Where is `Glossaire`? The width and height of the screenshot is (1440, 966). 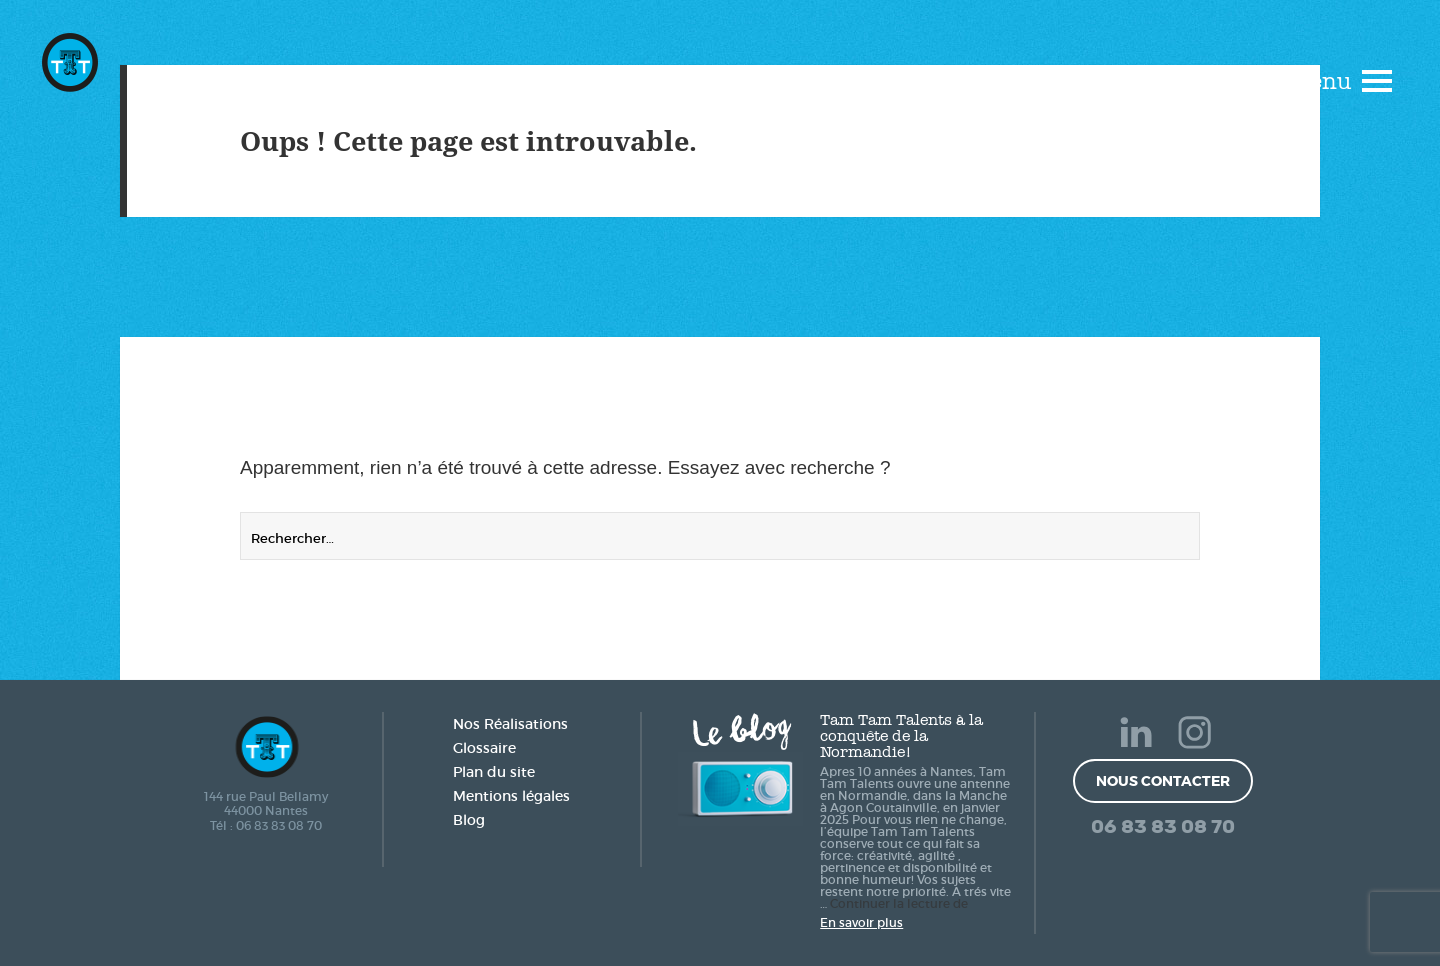 Glossaire is located at coordinates (484, 748).